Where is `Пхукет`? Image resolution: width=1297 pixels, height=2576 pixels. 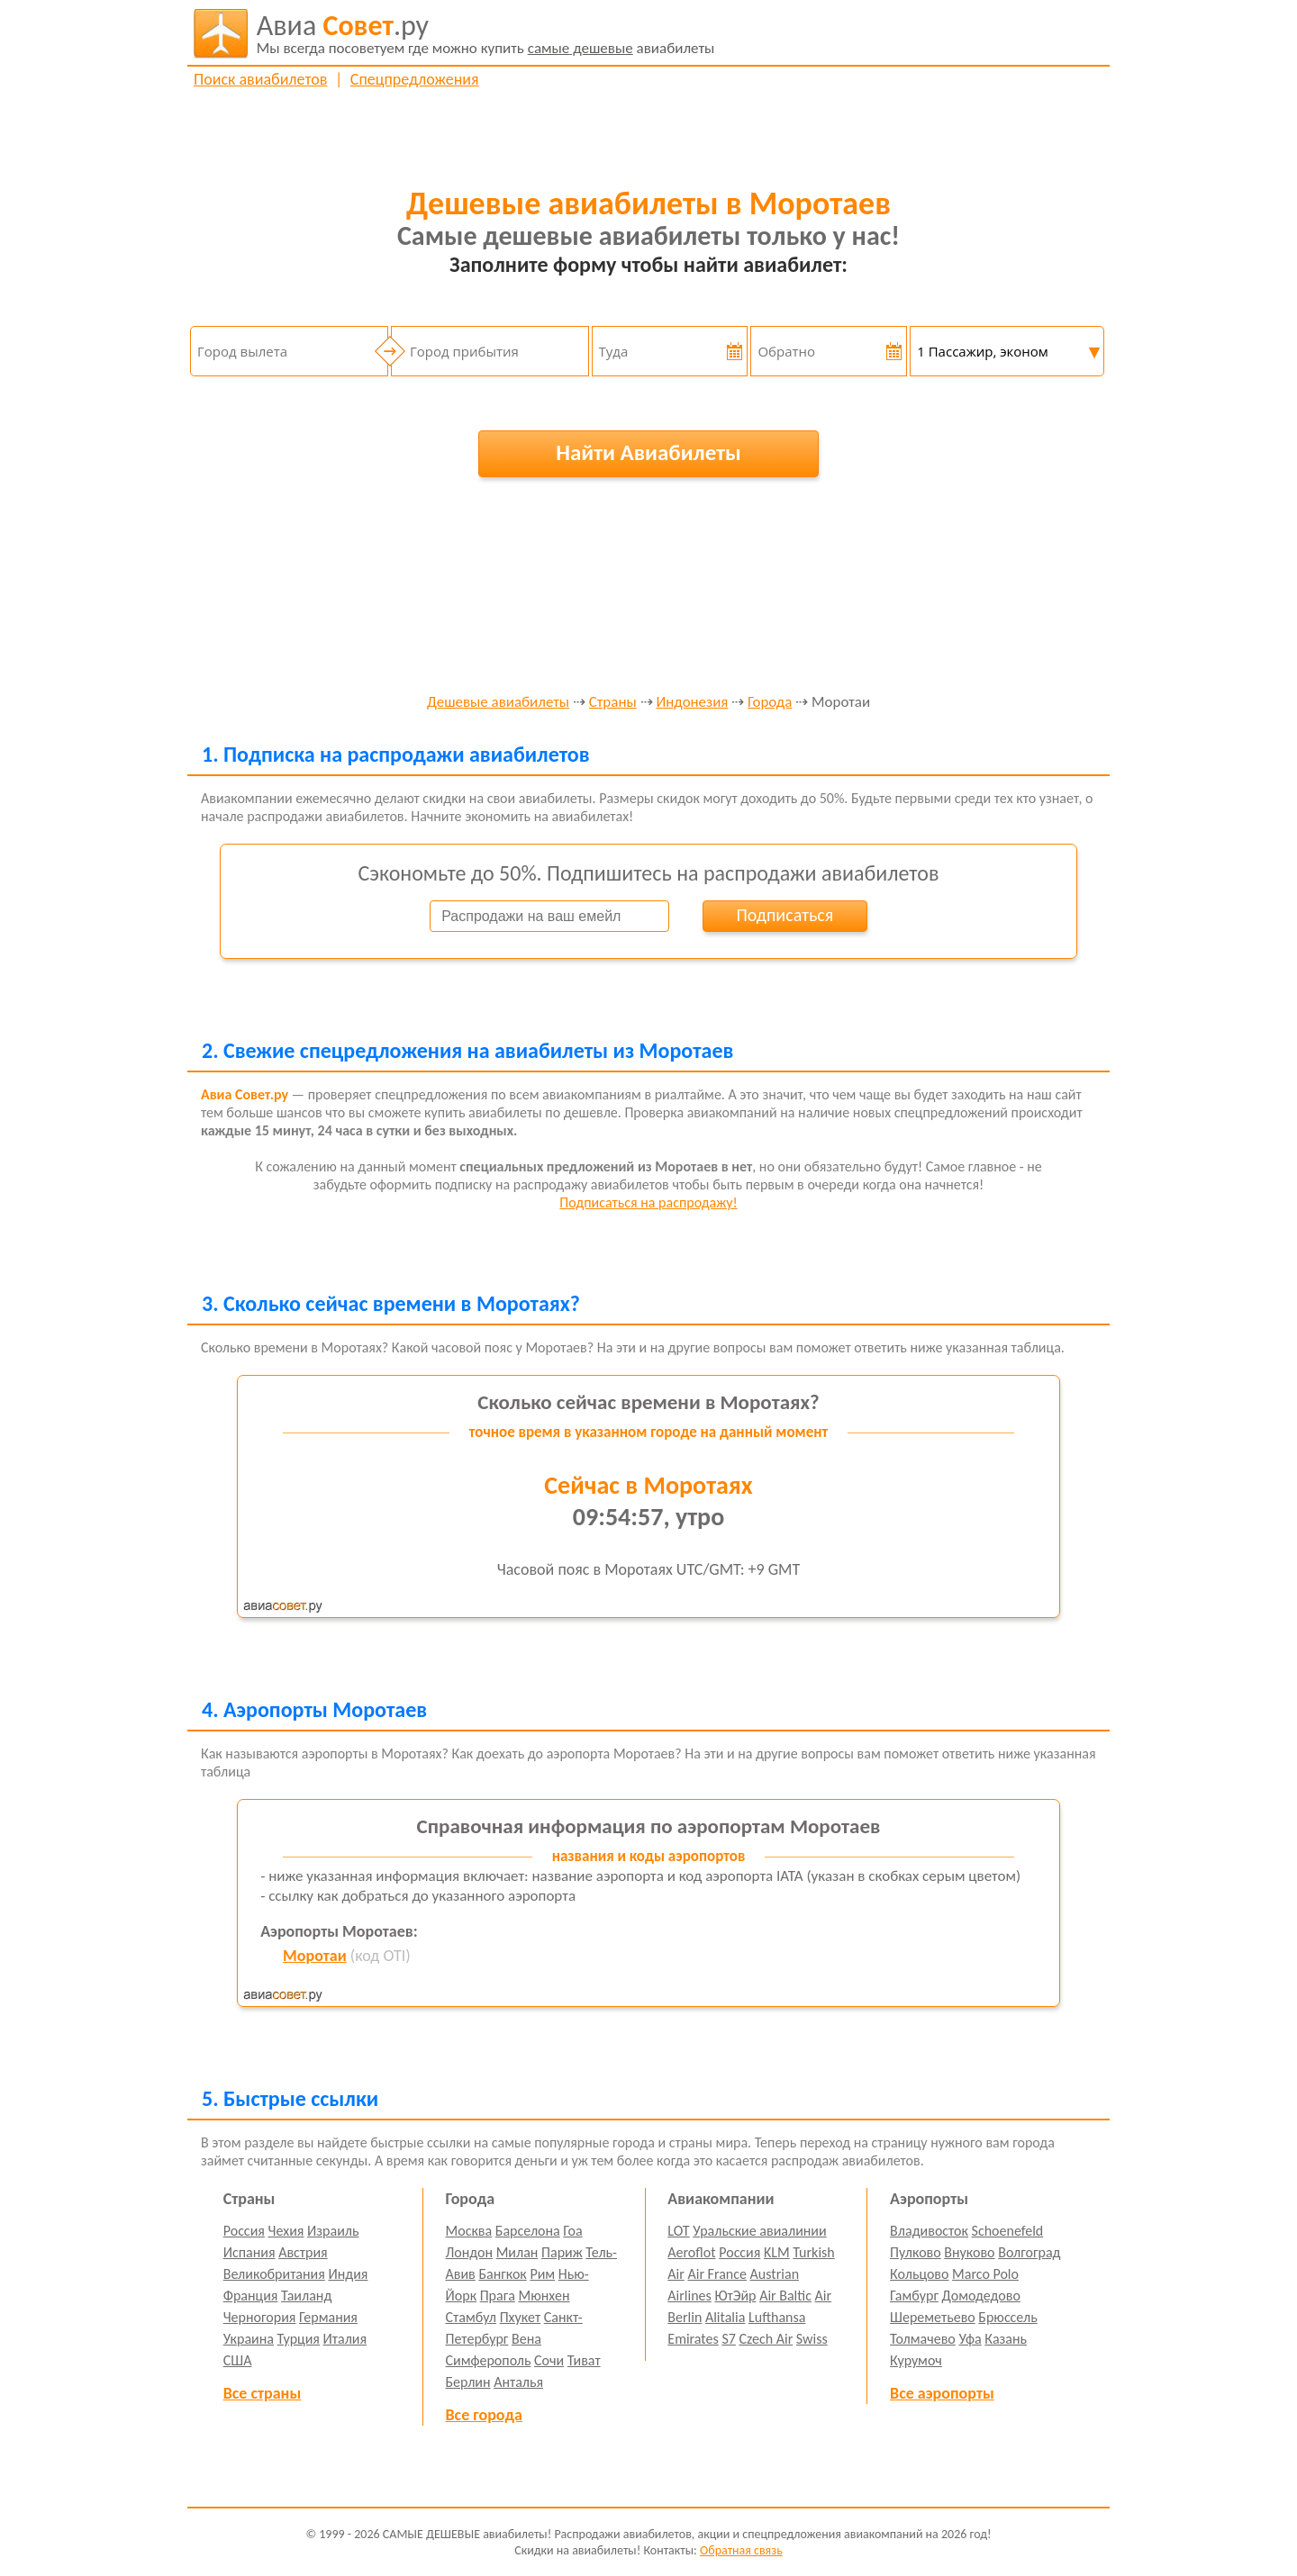
Пхукет is located at coordinates (520, 2317).